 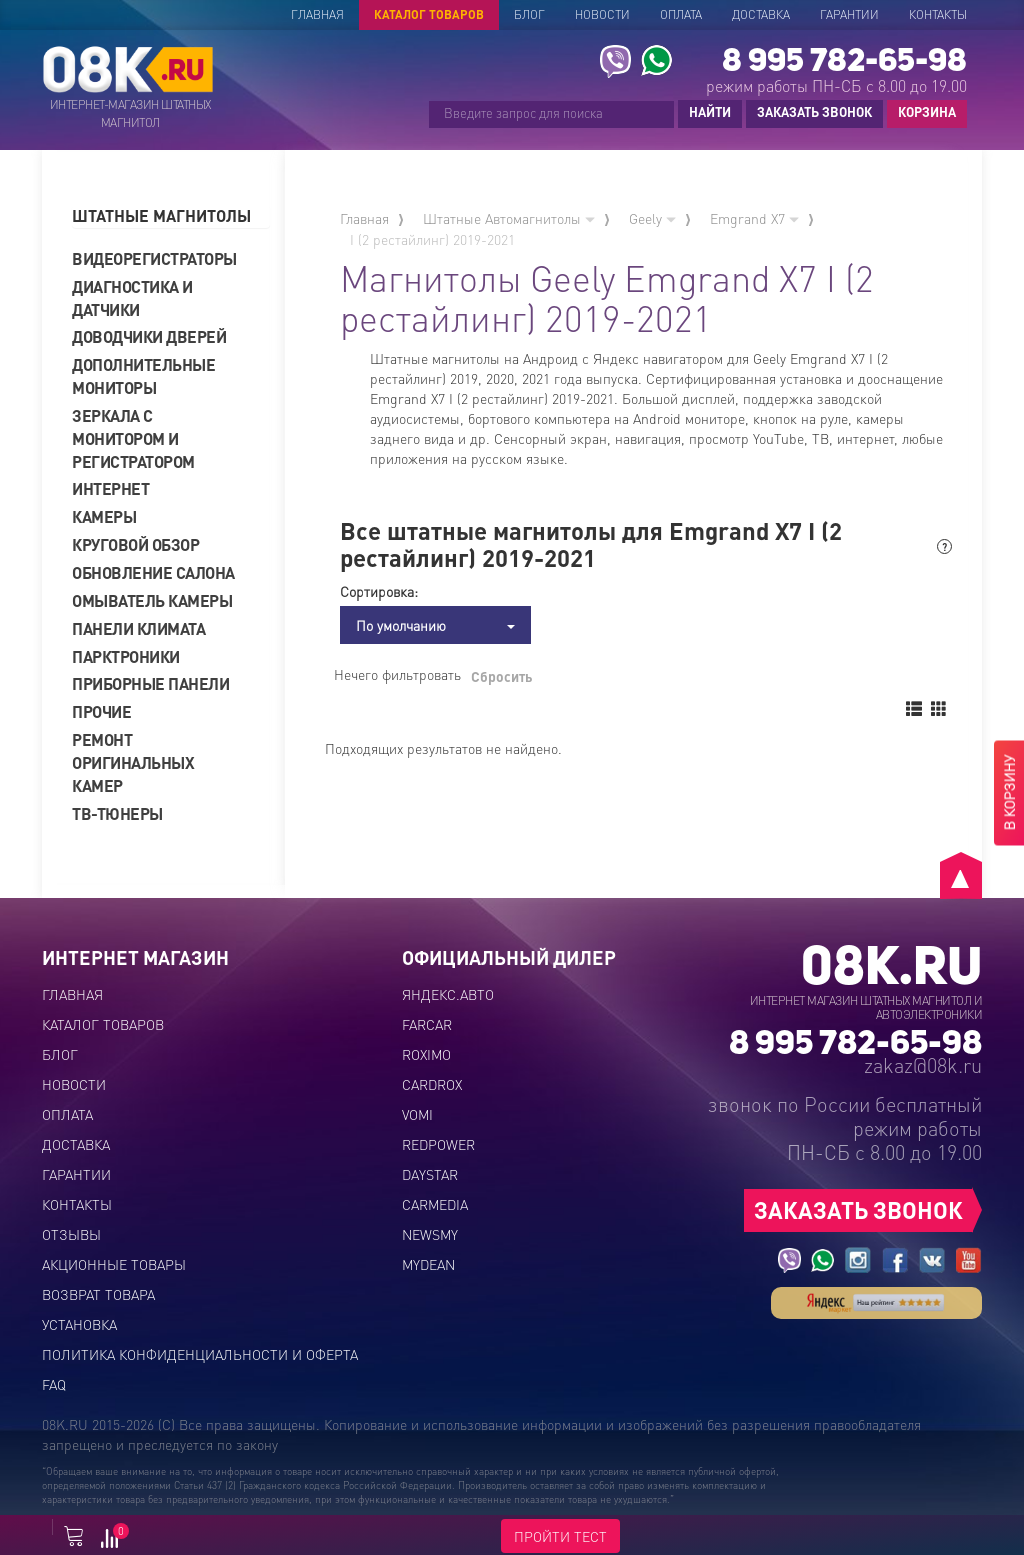 What do you see at coordinates (429, 14) in the screenshot?
I see `Каталог товаров` at bounding box center [429, 14].